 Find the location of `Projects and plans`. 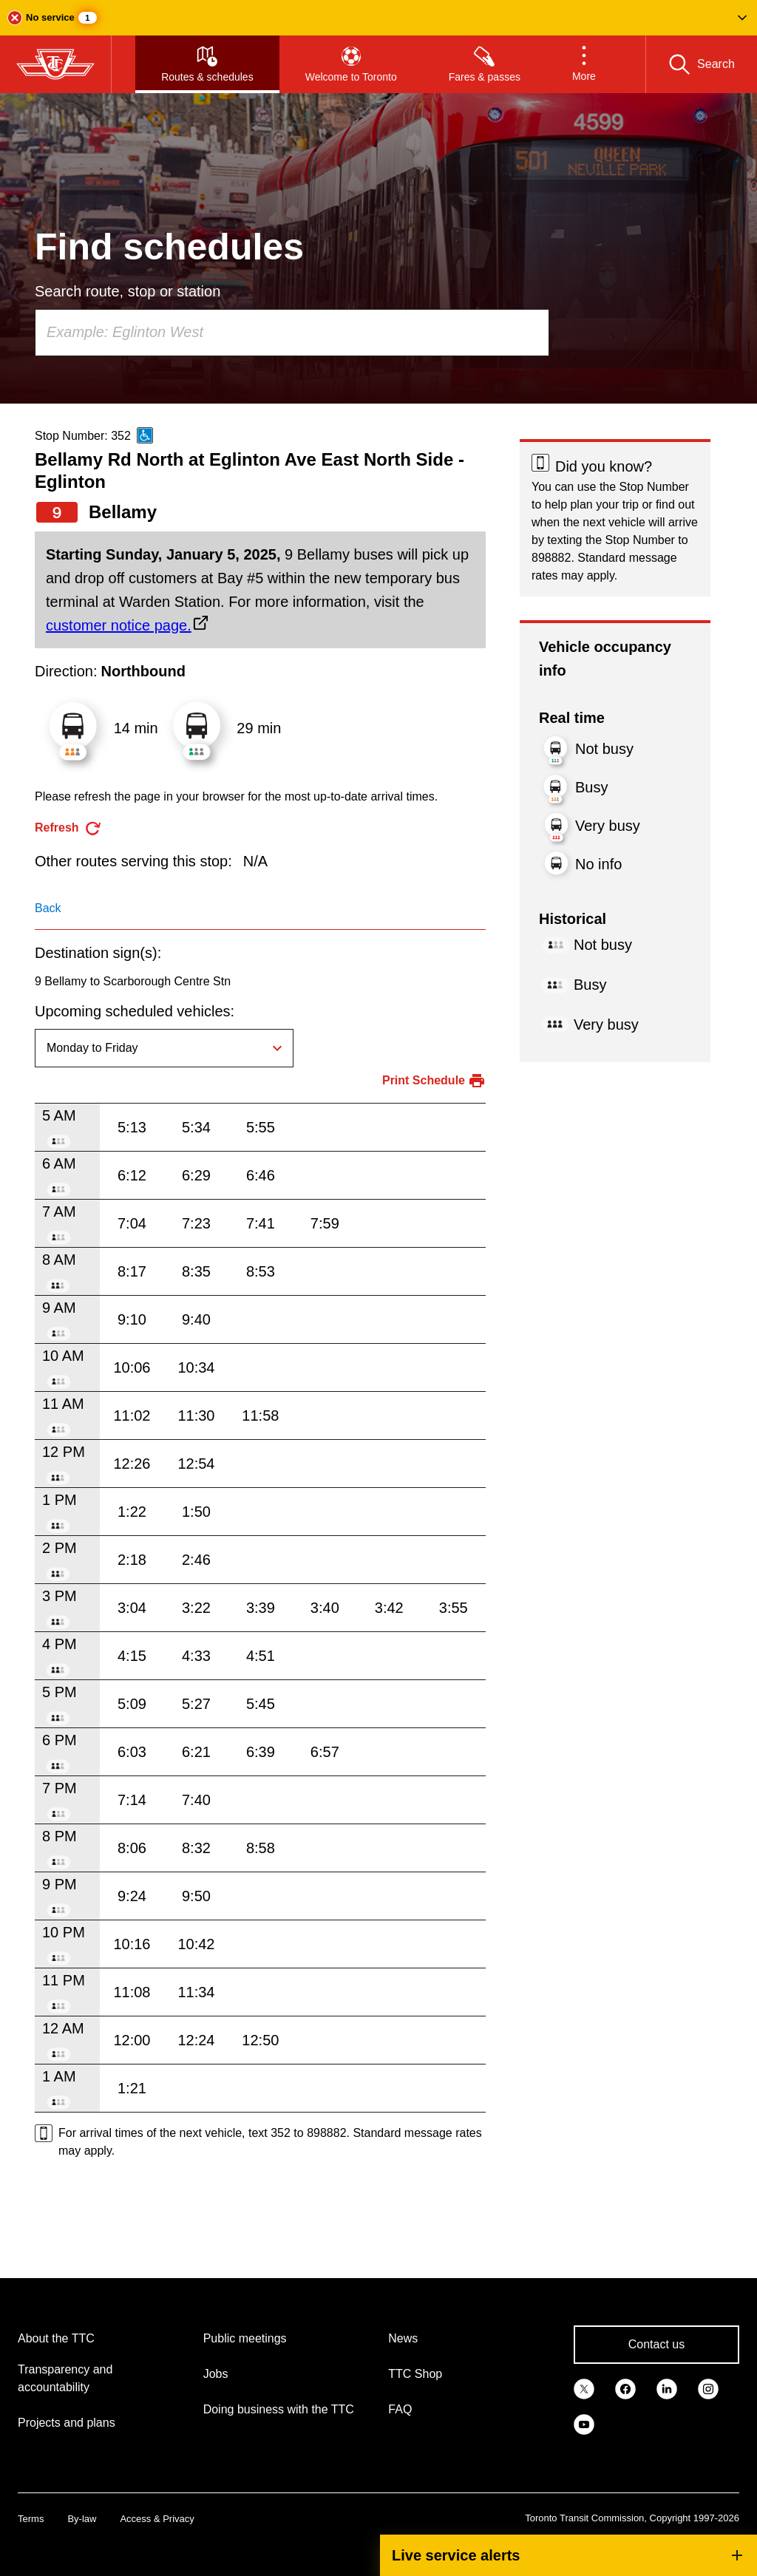

Projects and plans is located at coordinates (66, 2422).